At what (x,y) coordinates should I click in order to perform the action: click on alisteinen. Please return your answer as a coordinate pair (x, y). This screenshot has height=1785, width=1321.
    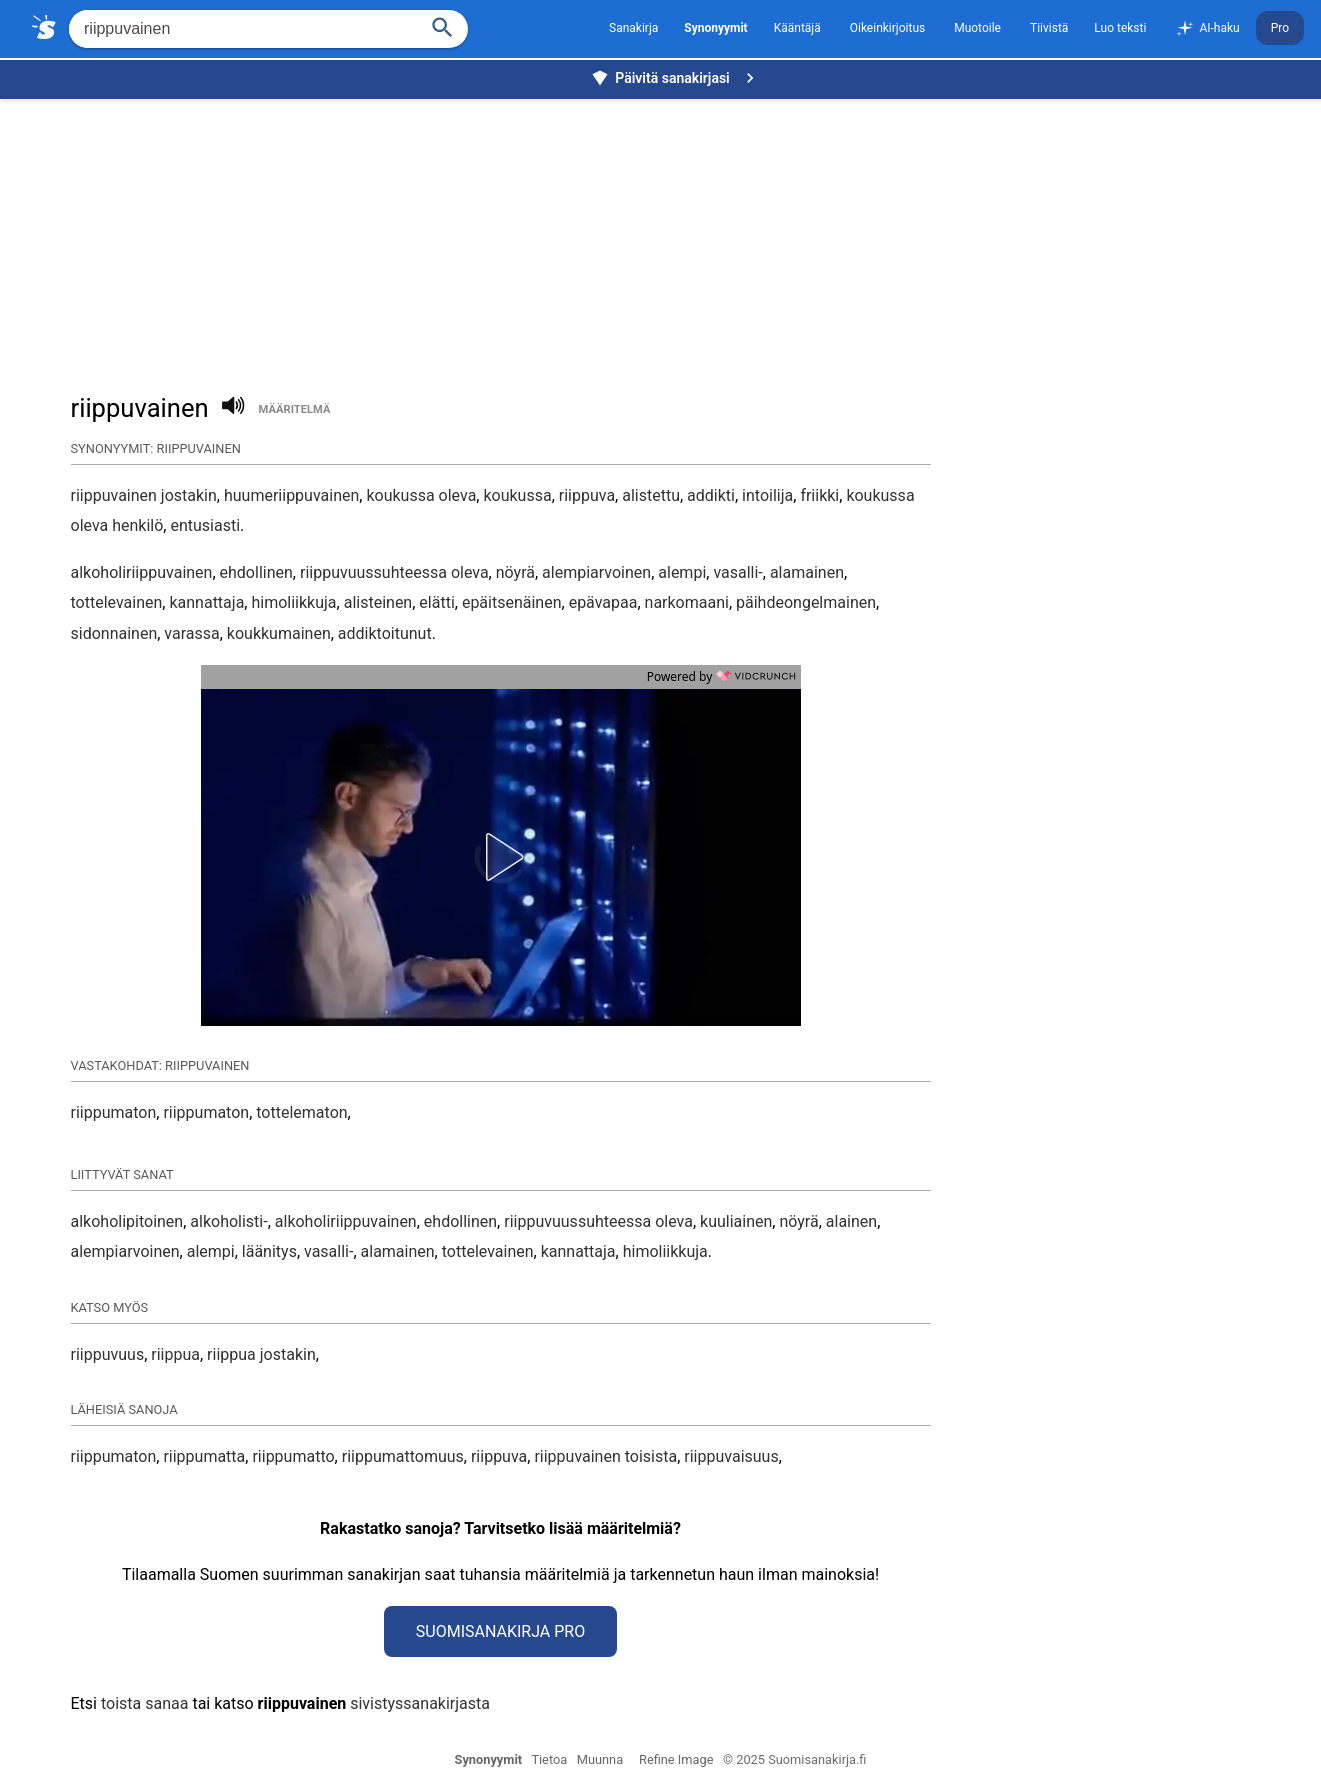
    Looking at the image, I should click on (378, 602).